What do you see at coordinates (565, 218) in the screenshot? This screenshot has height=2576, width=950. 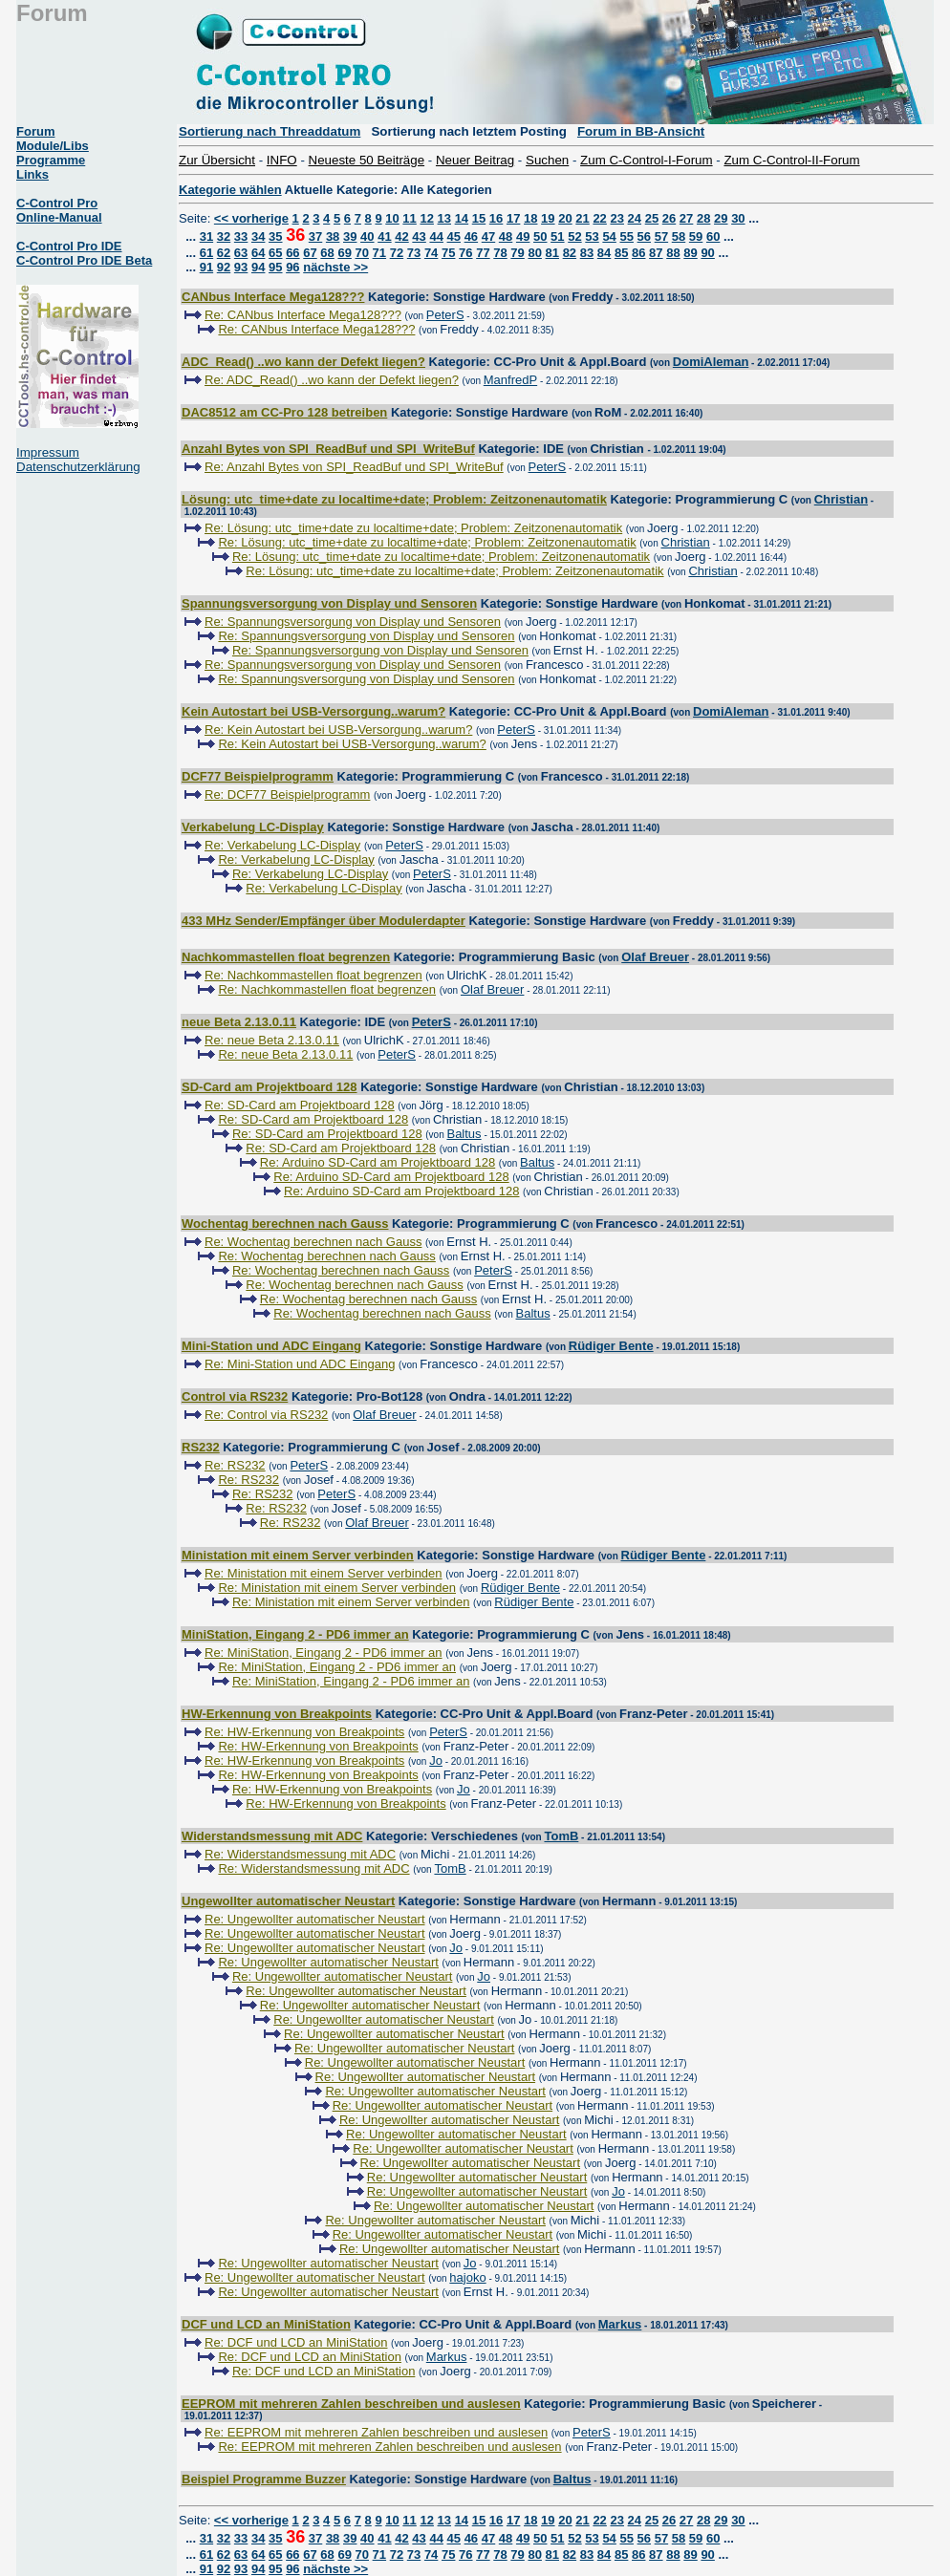 I see `20` at bounding box center [565, 218].